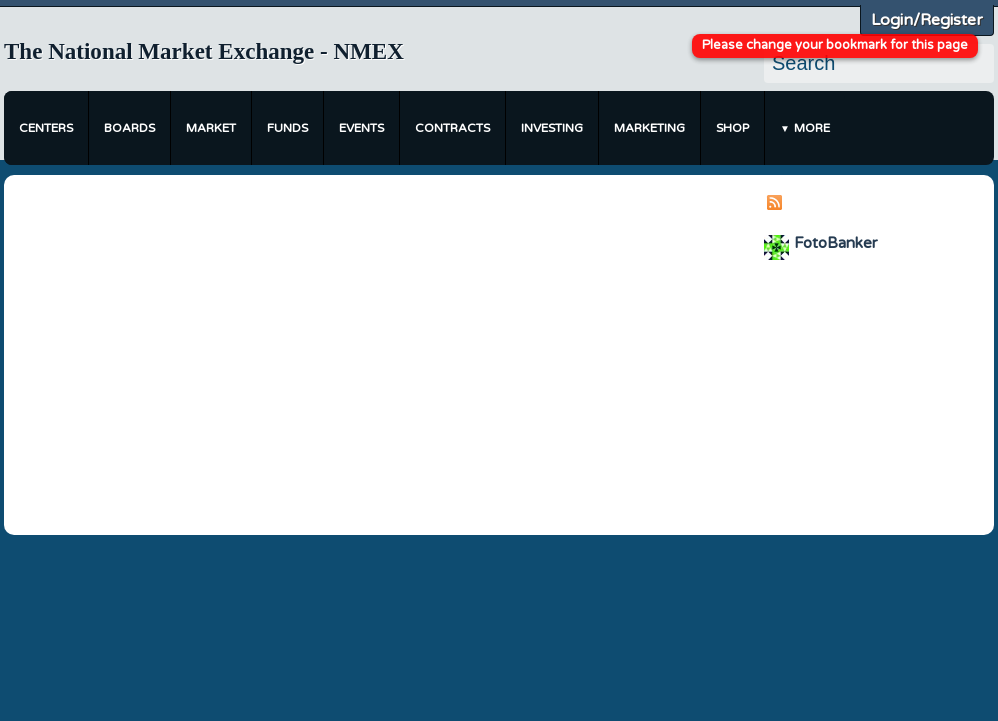  Describe the element at coordinates (129, 128) in the screenshot. I see `Boards` at that location.